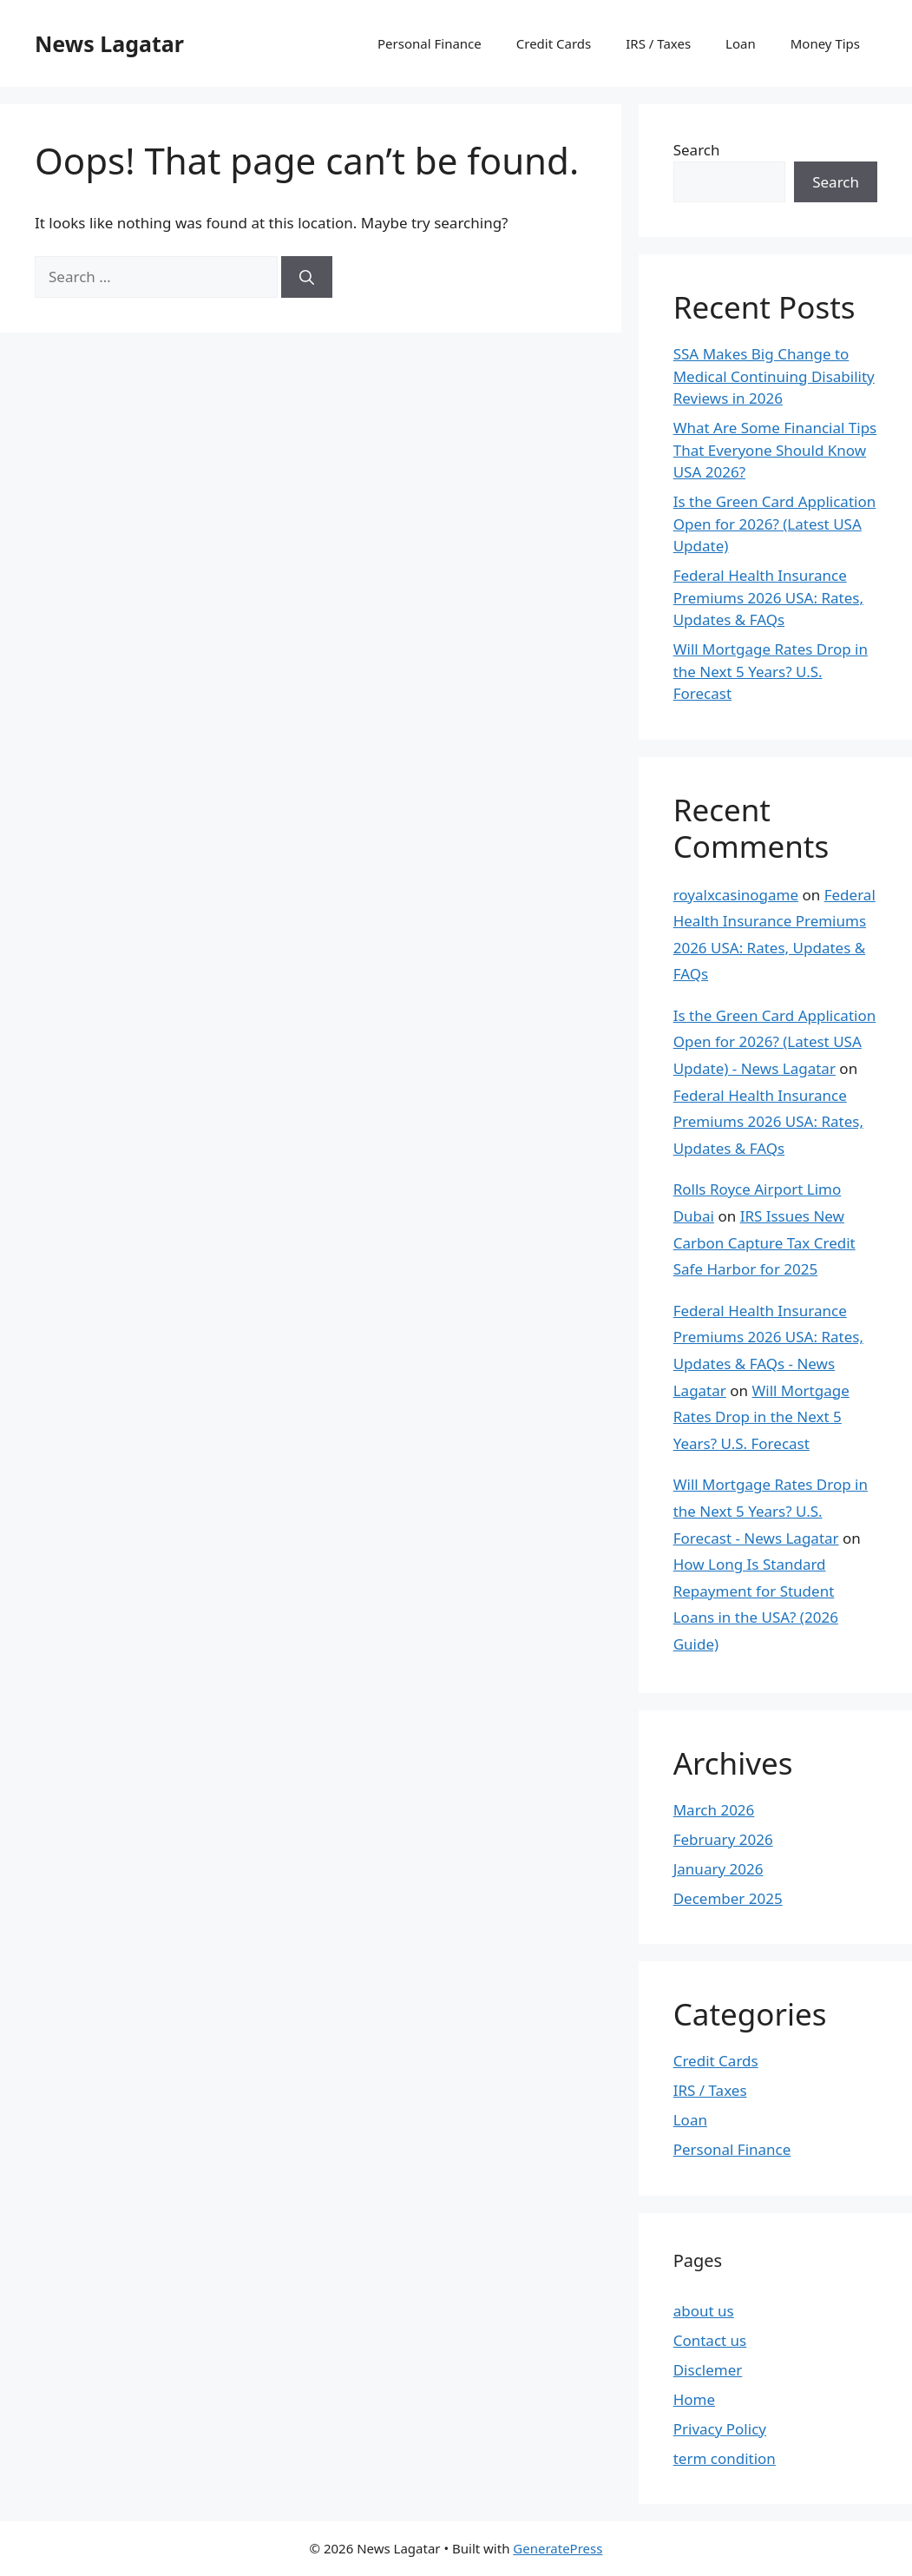  What do you see at coordinates (710, 2340) in the screenshot?
I see `Contact us` at bounding box center [710, 2340].